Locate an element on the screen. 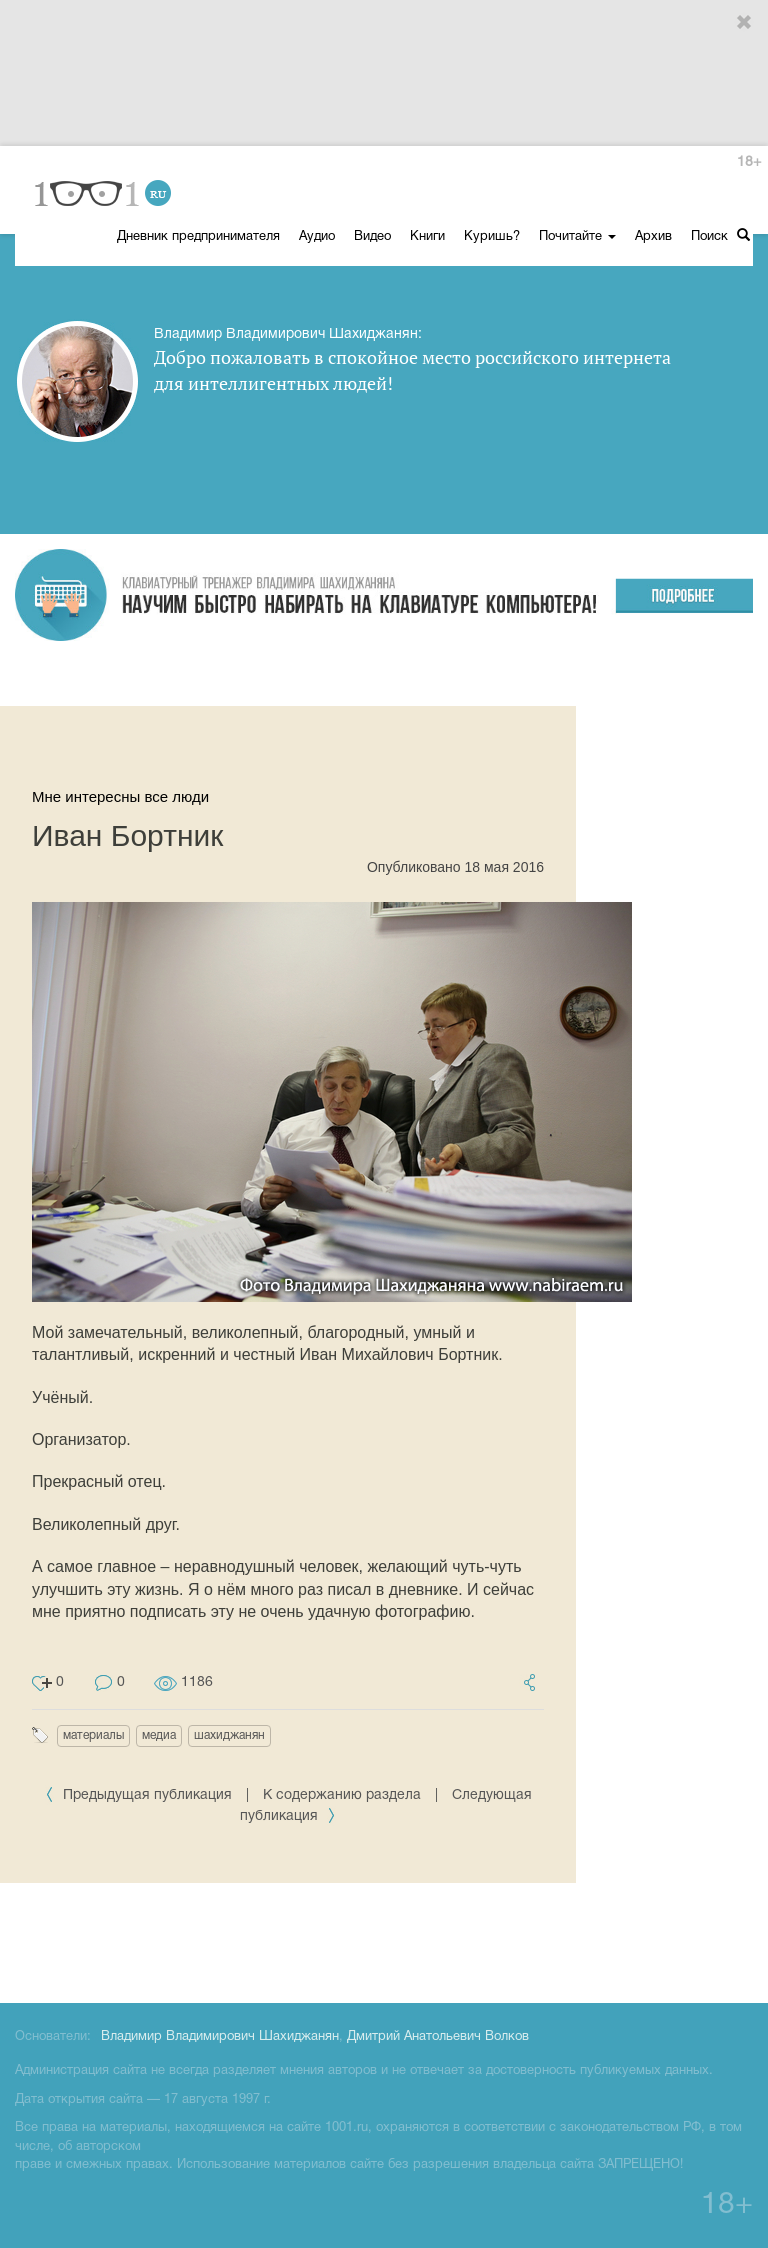  Видео is located at coordinates (372, 237).